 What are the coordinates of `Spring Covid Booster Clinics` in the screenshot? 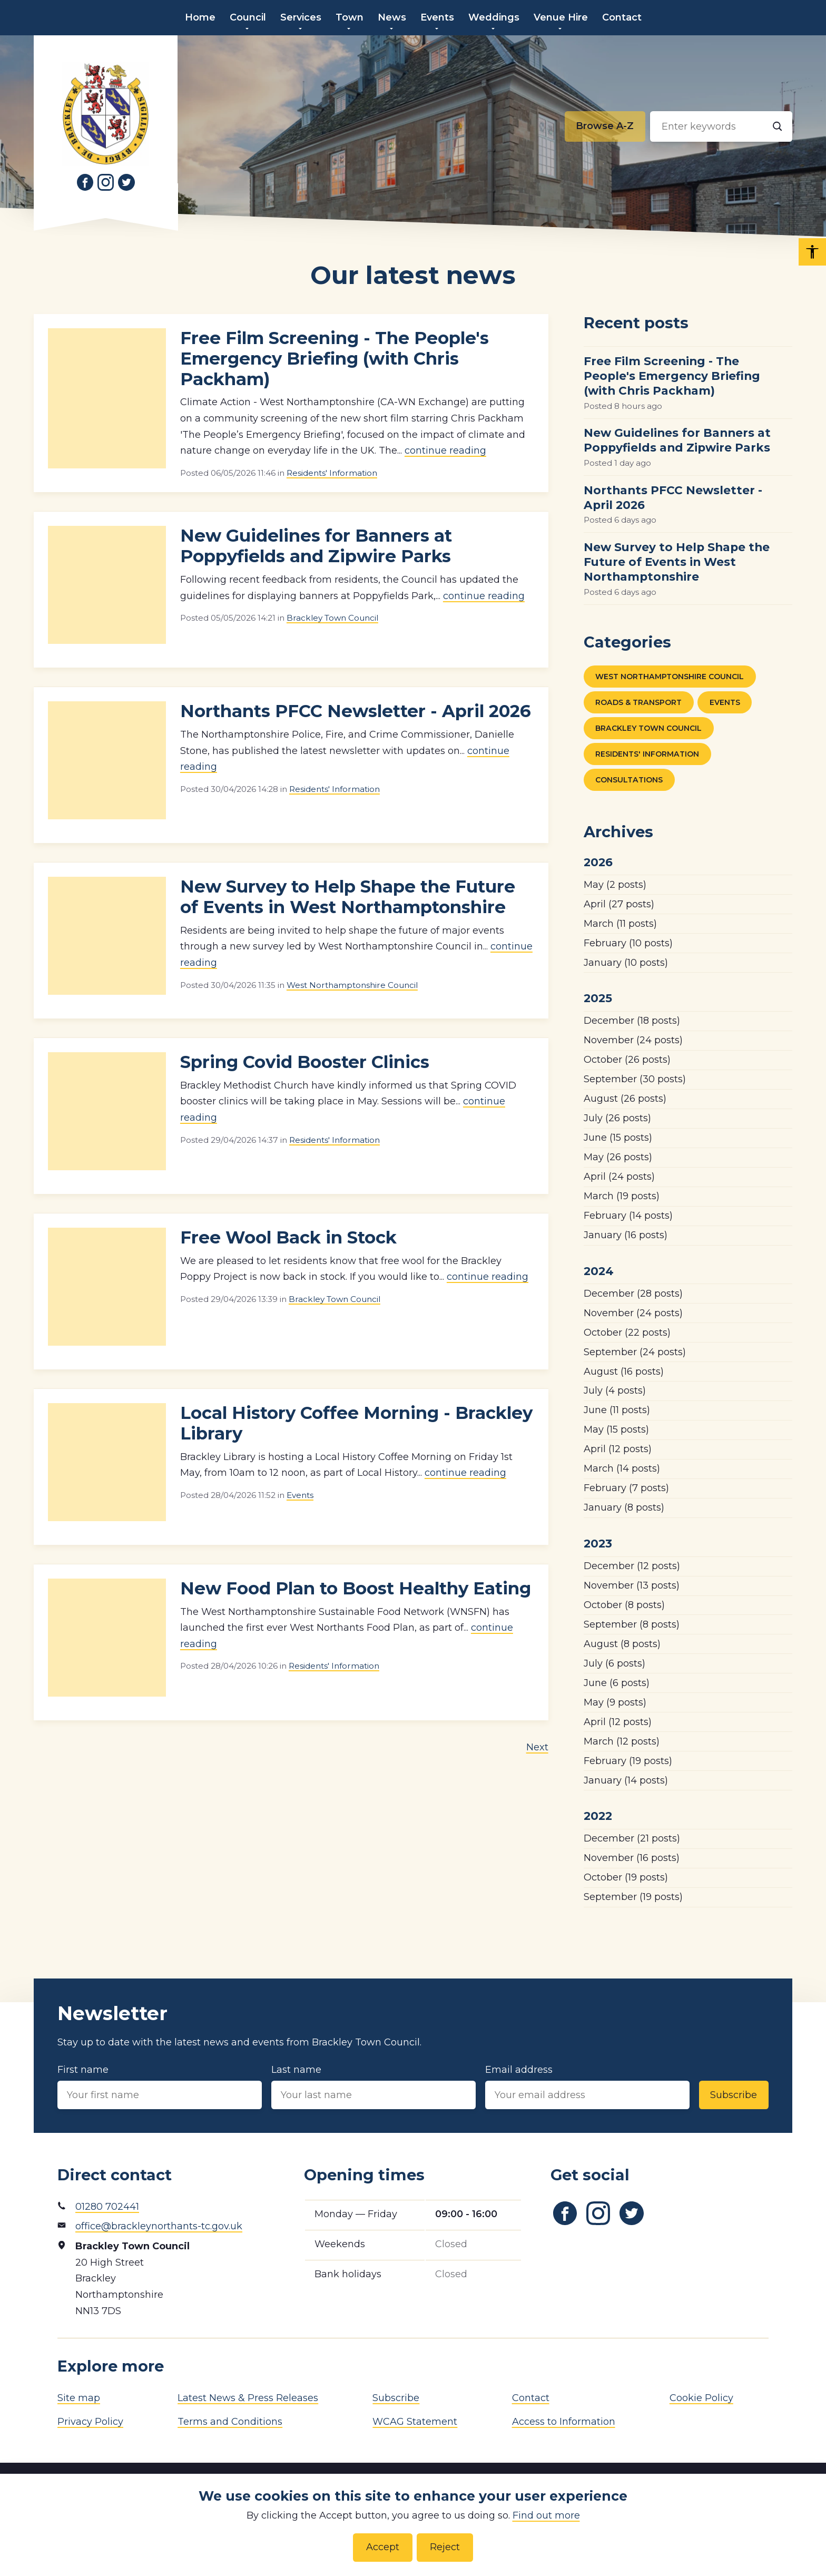 It's located at (304, 1062).